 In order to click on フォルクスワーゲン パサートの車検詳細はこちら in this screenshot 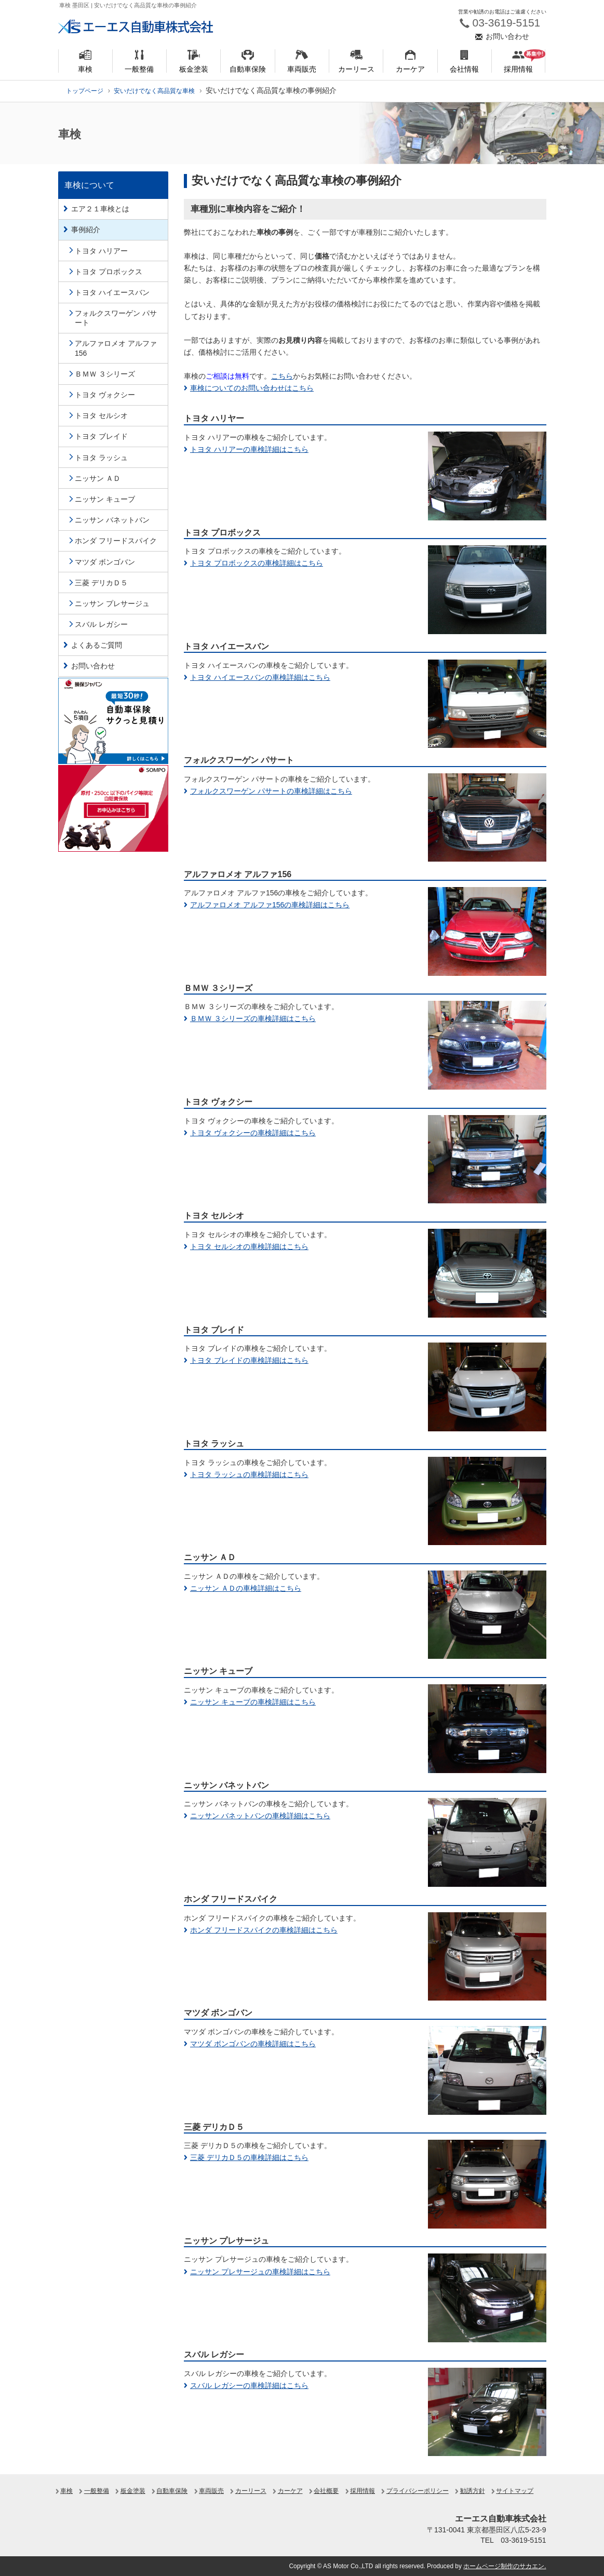, I will do `click(271, 791)`.